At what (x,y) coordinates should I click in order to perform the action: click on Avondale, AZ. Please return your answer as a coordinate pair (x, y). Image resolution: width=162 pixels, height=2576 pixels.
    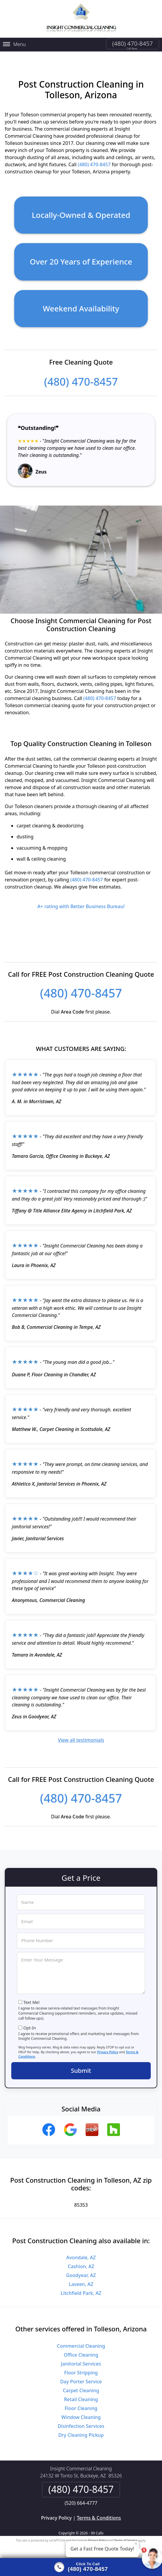
    Looking at the image, I should click on (81, 2252).